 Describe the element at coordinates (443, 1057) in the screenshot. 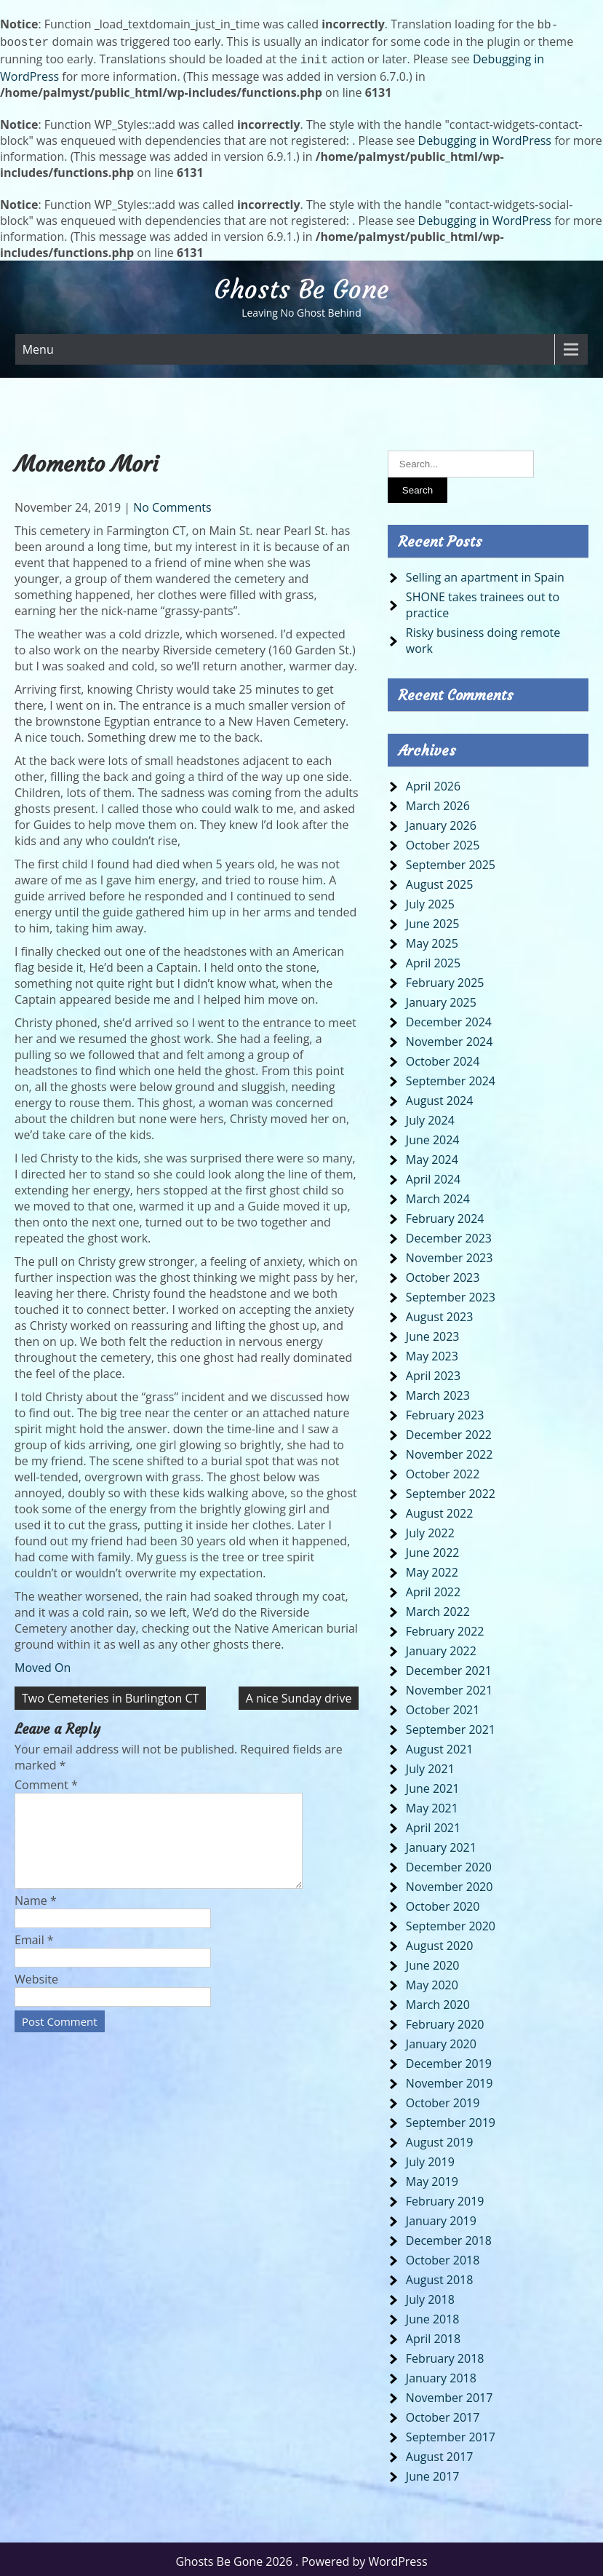

I see `October 2024` at that location.